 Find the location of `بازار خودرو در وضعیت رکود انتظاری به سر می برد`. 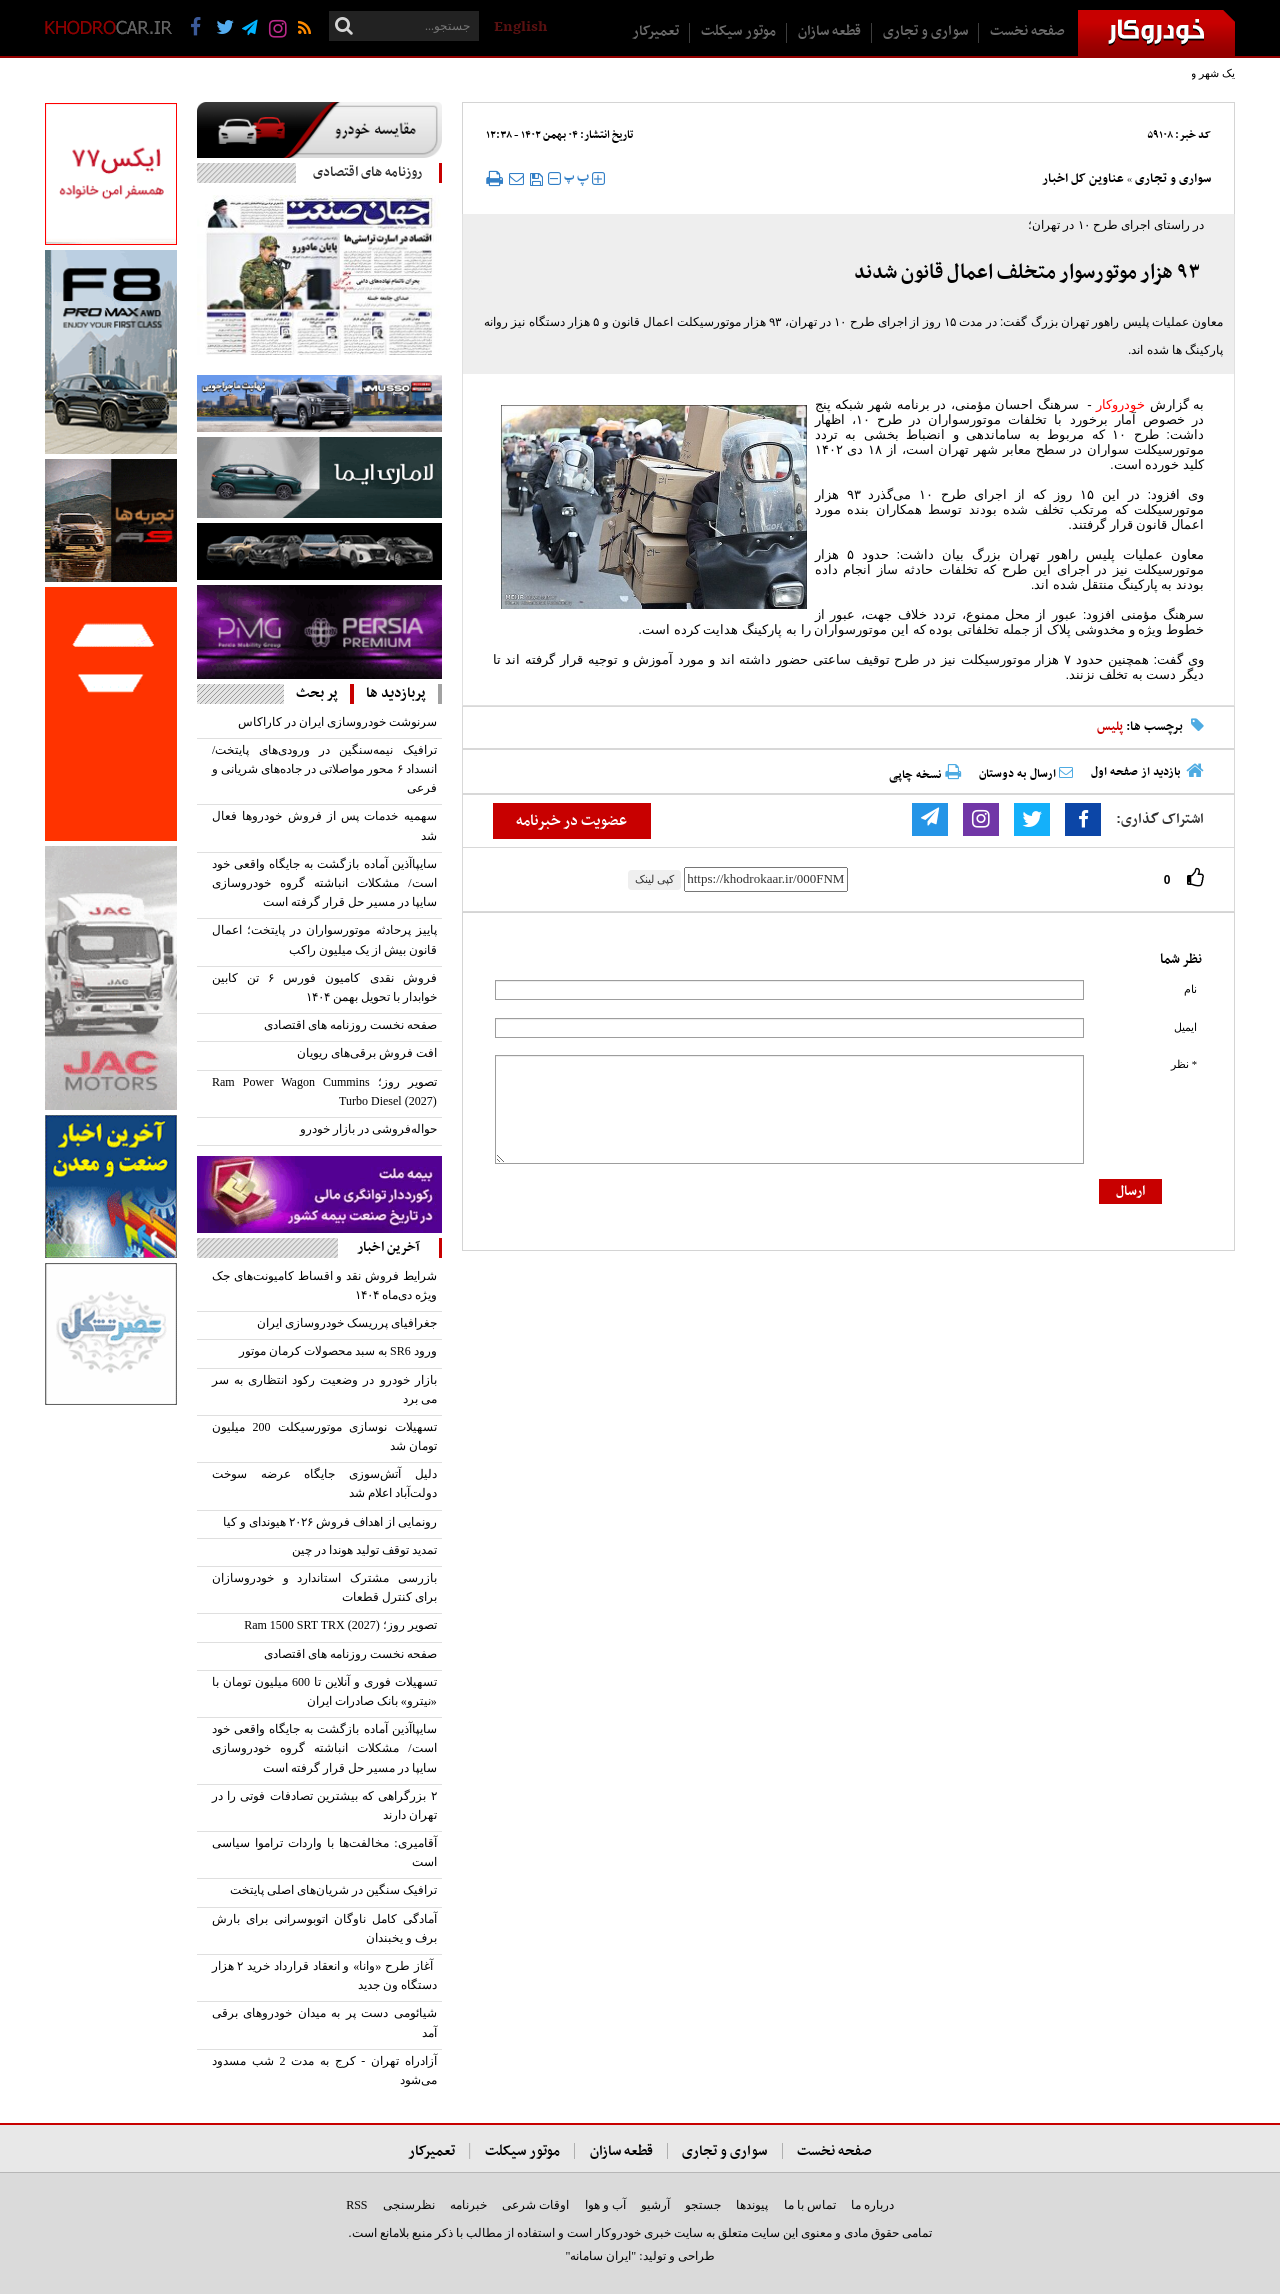

بازار خودرو در وضعیت رکود انتظاری به سر می برد is located at coordinates (324, 1389).